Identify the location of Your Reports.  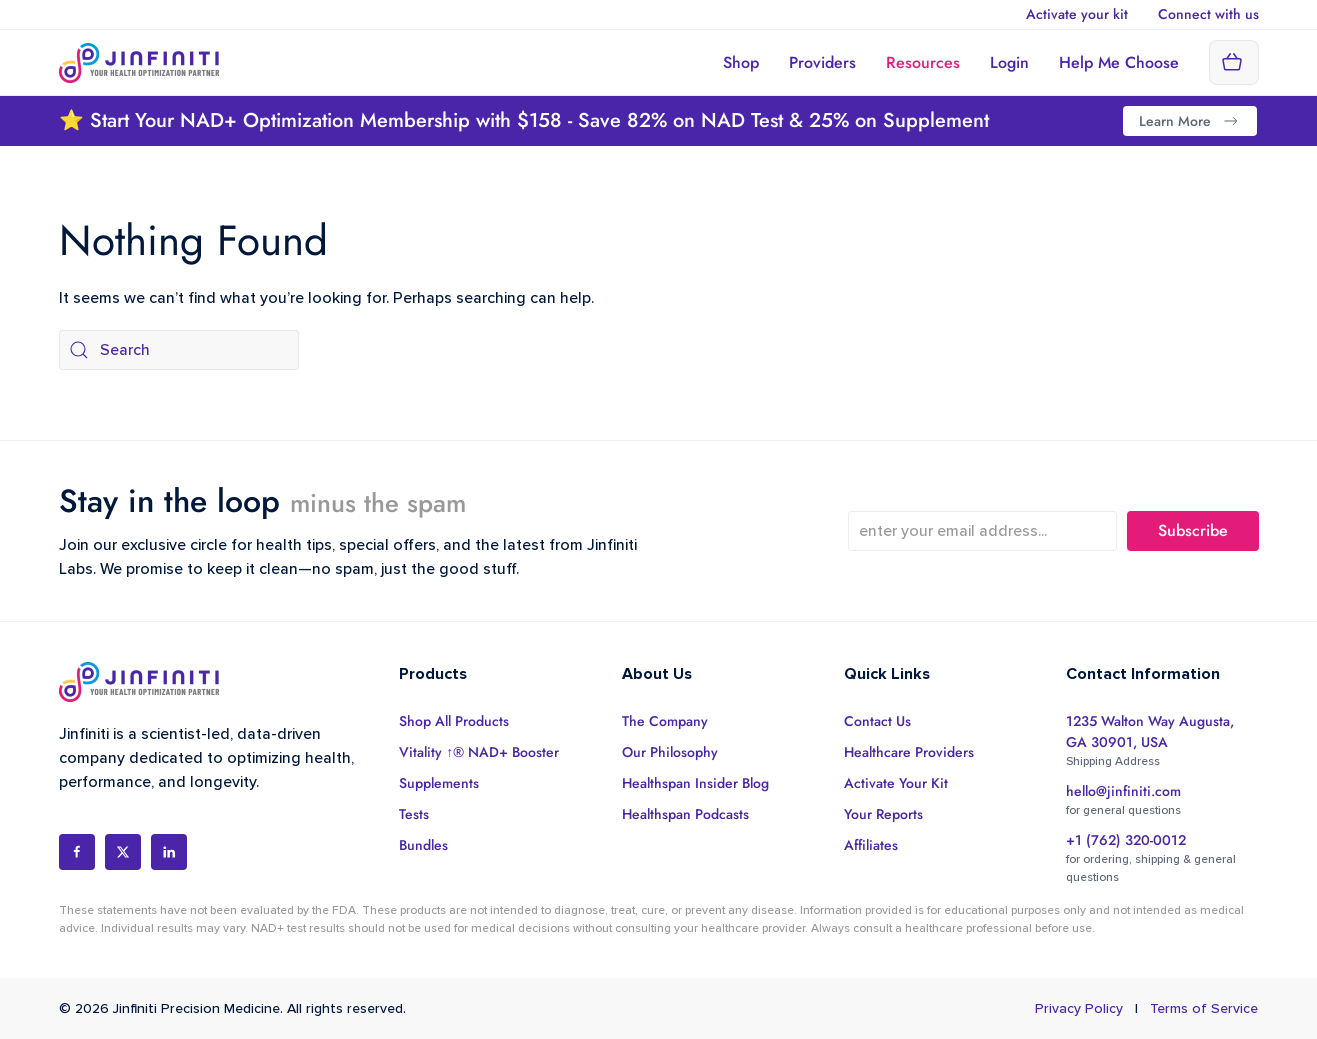
(883, 814).